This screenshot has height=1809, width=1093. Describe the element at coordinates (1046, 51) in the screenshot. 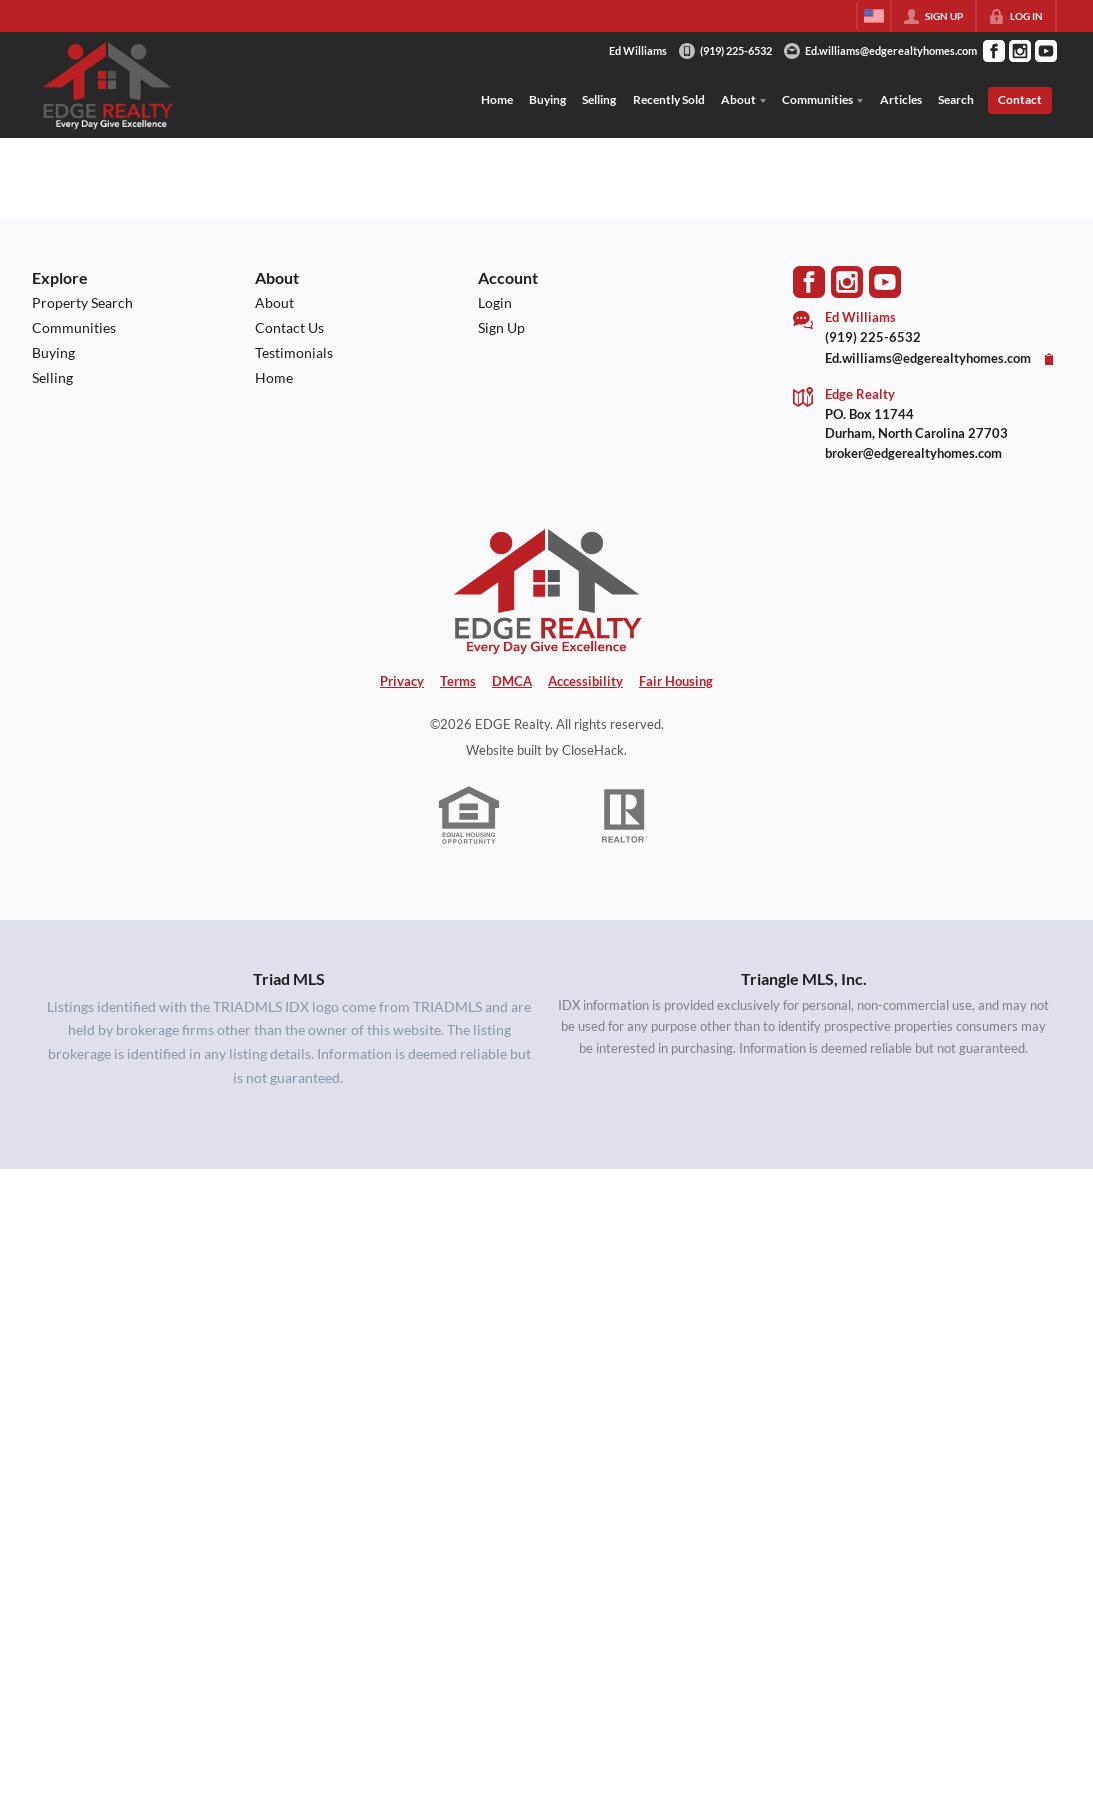

I see `[Go to YouTube Page]` at that location.